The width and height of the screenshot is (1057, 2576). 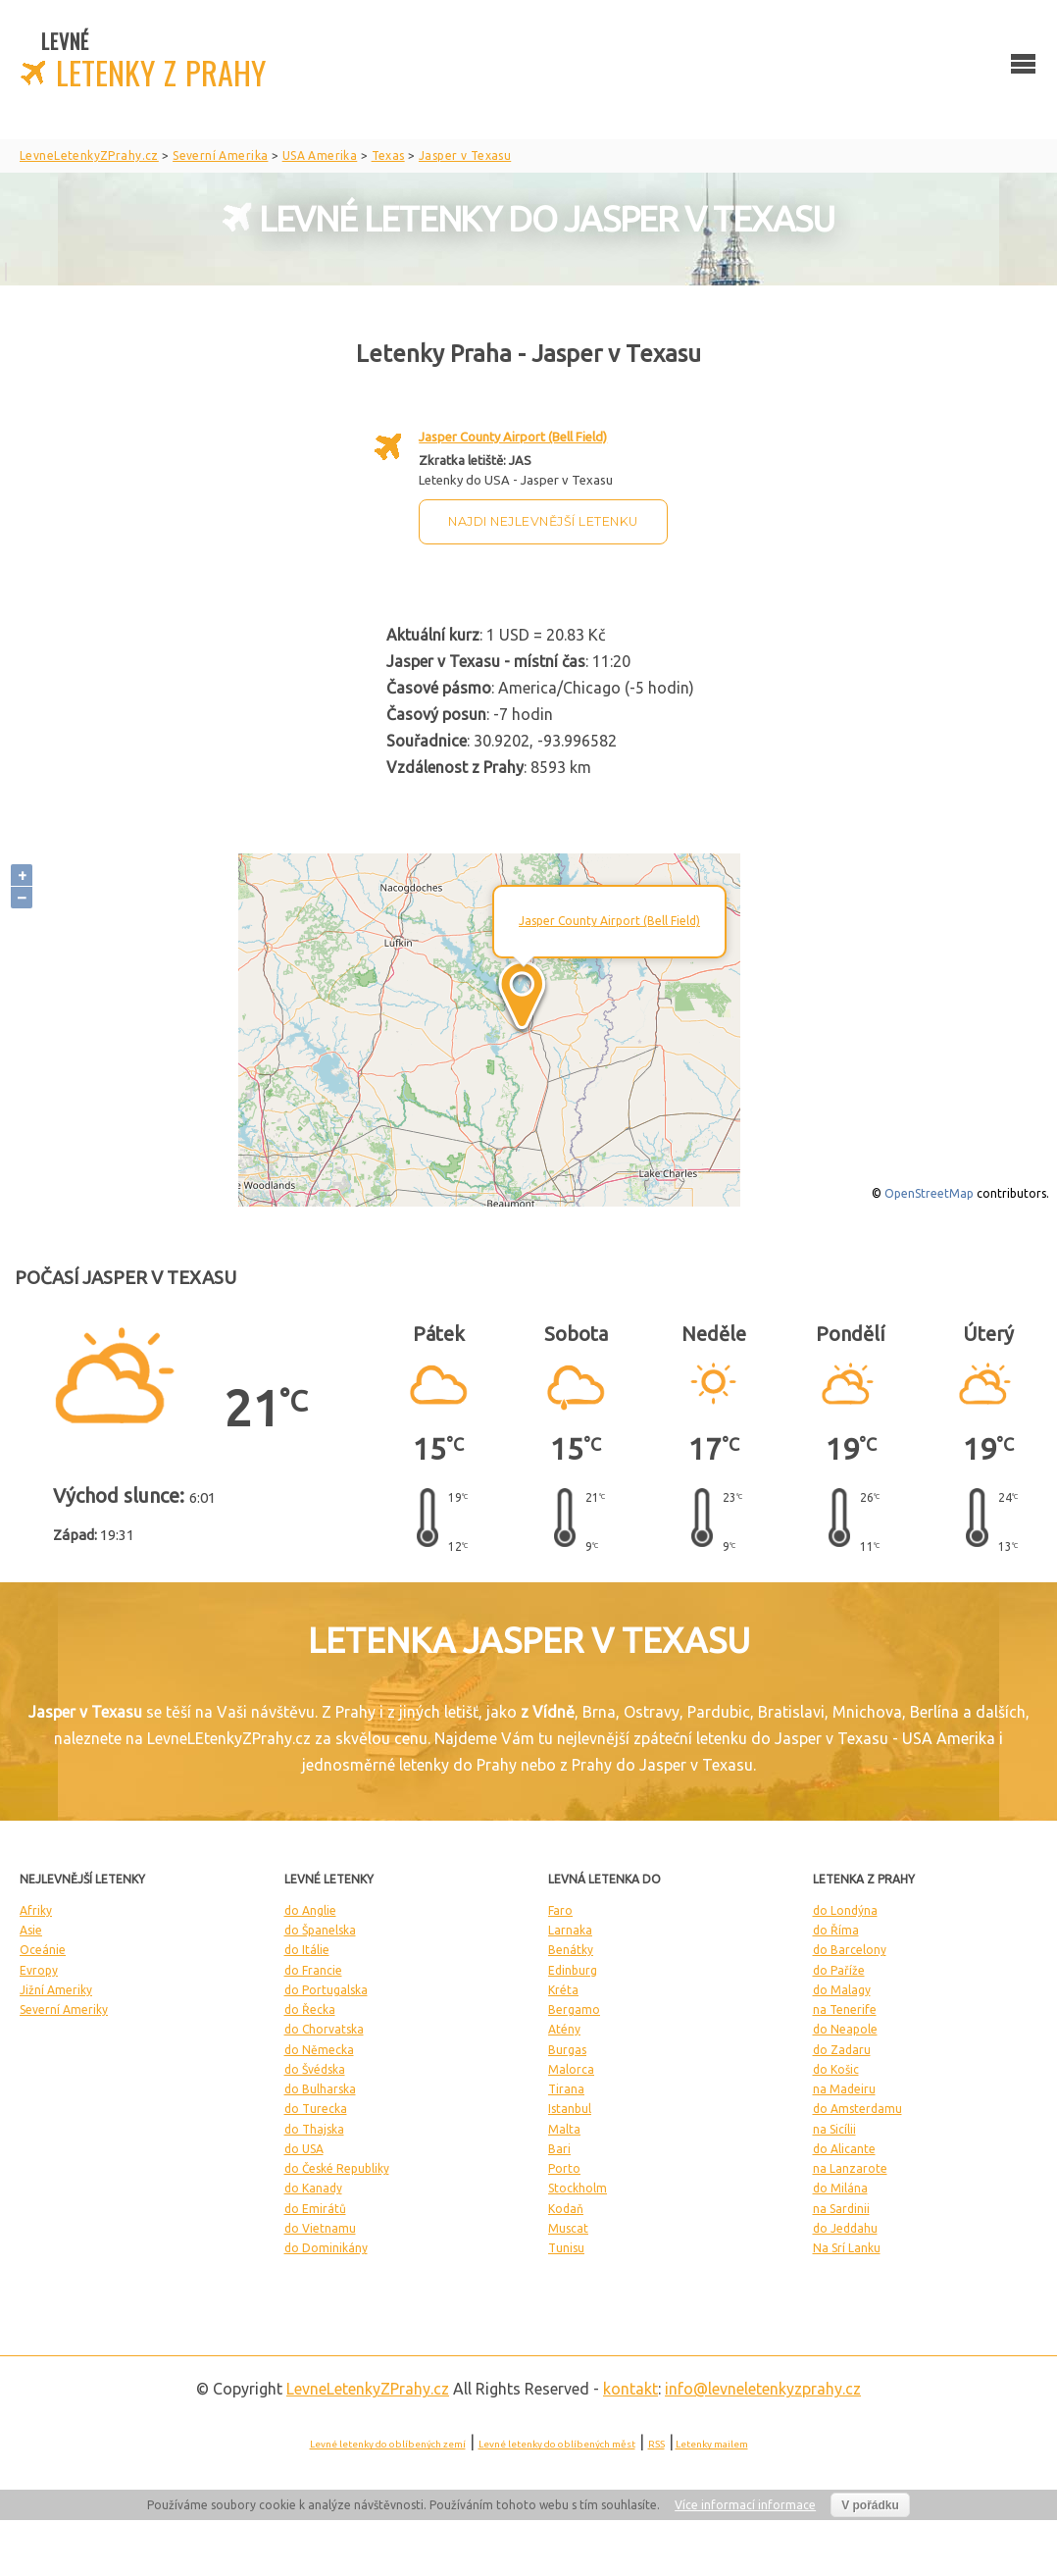 I want to click on Letenky mailem, so click(x=712, y=2444).